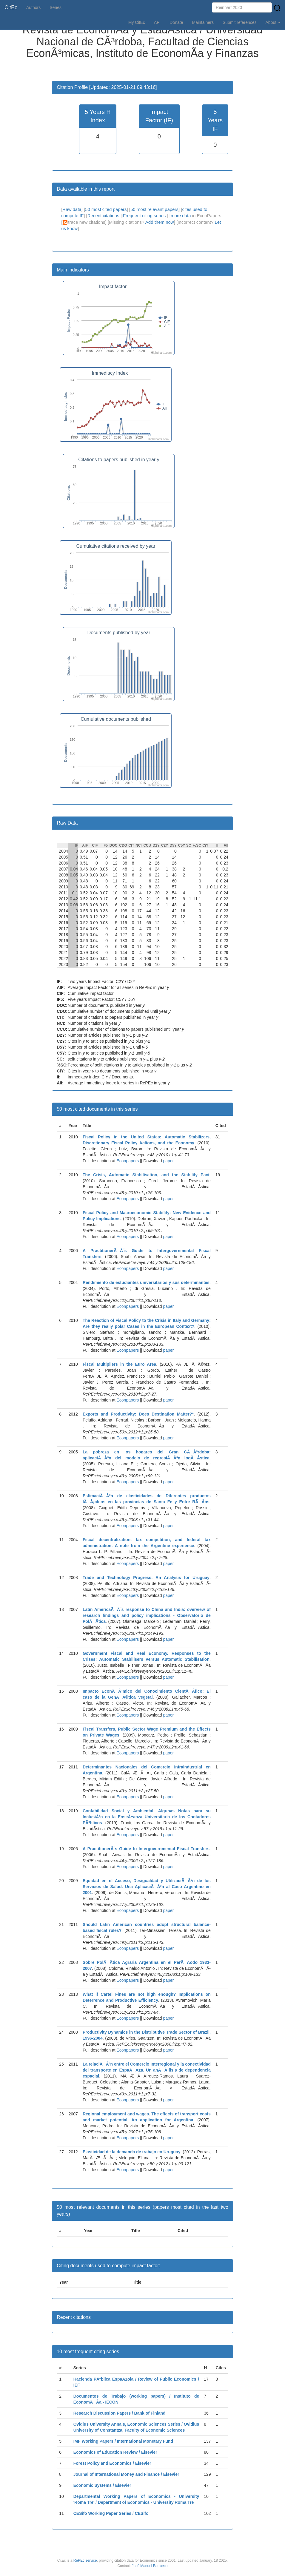 The height and width of the screenshot is (2576, 285). Describe the element at coordinates (136, 22) in the screenshot. I see `My CitEc` at that location.